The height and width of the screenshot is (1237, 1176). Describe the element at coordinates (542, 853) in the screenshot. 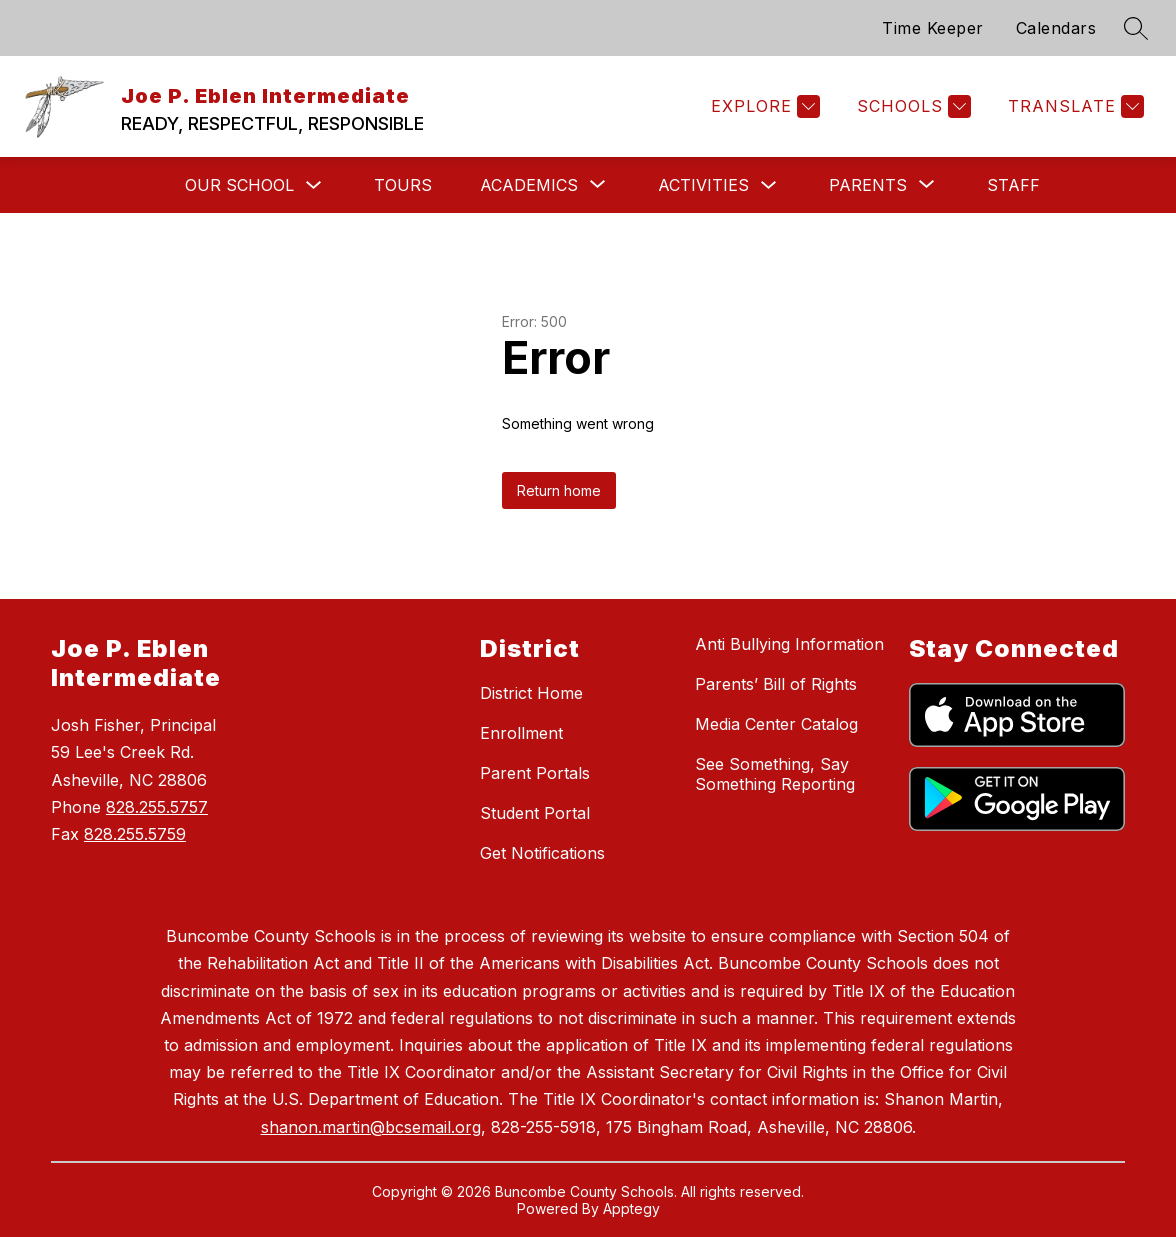

I see `Get Notifications` at that location.